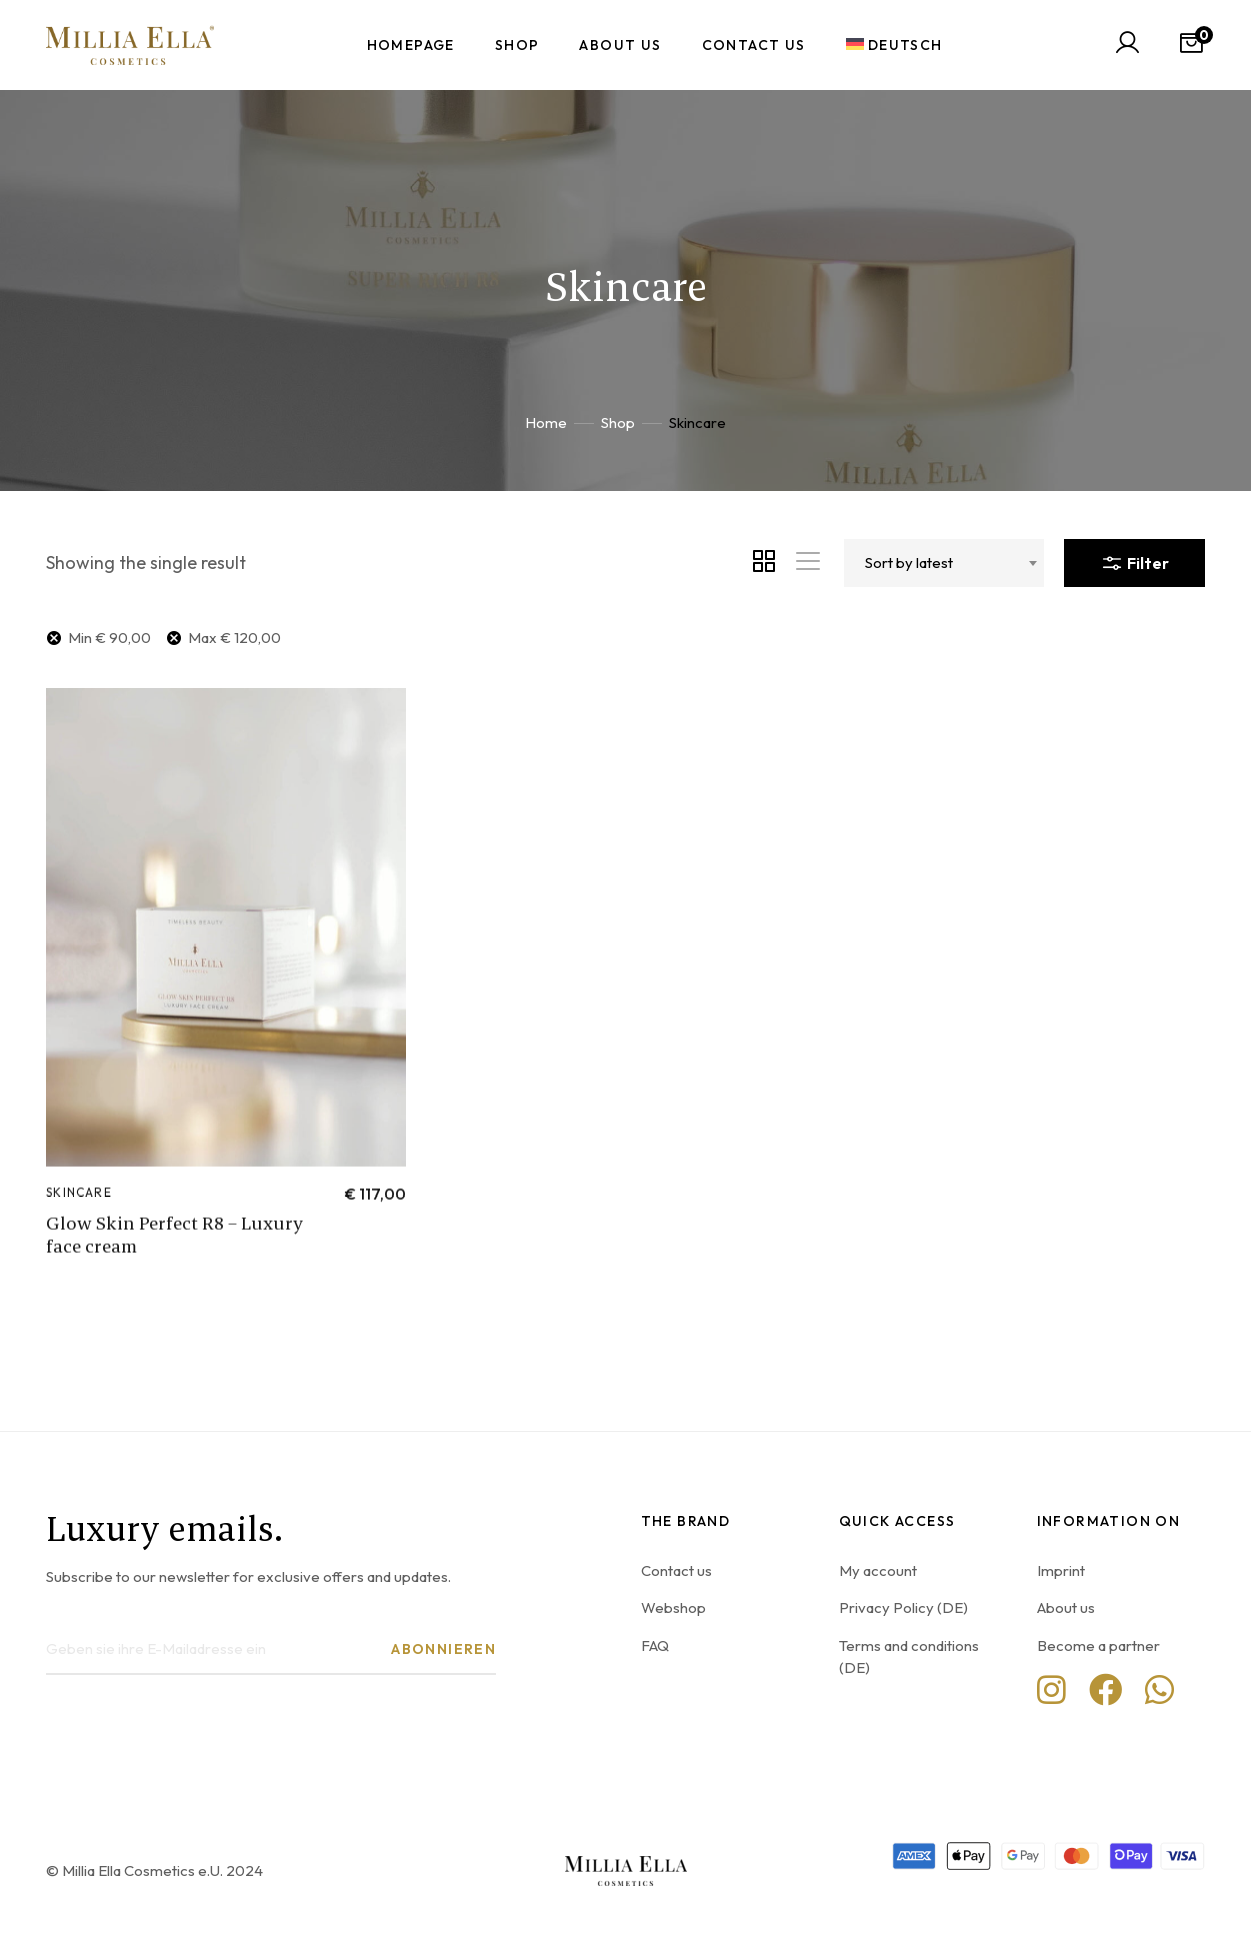 The height and width of the screenshot is (1935, 1251). Describe the element at coordinates (1098, 1645) in the screenshot. I see `Become a partner` at that location.